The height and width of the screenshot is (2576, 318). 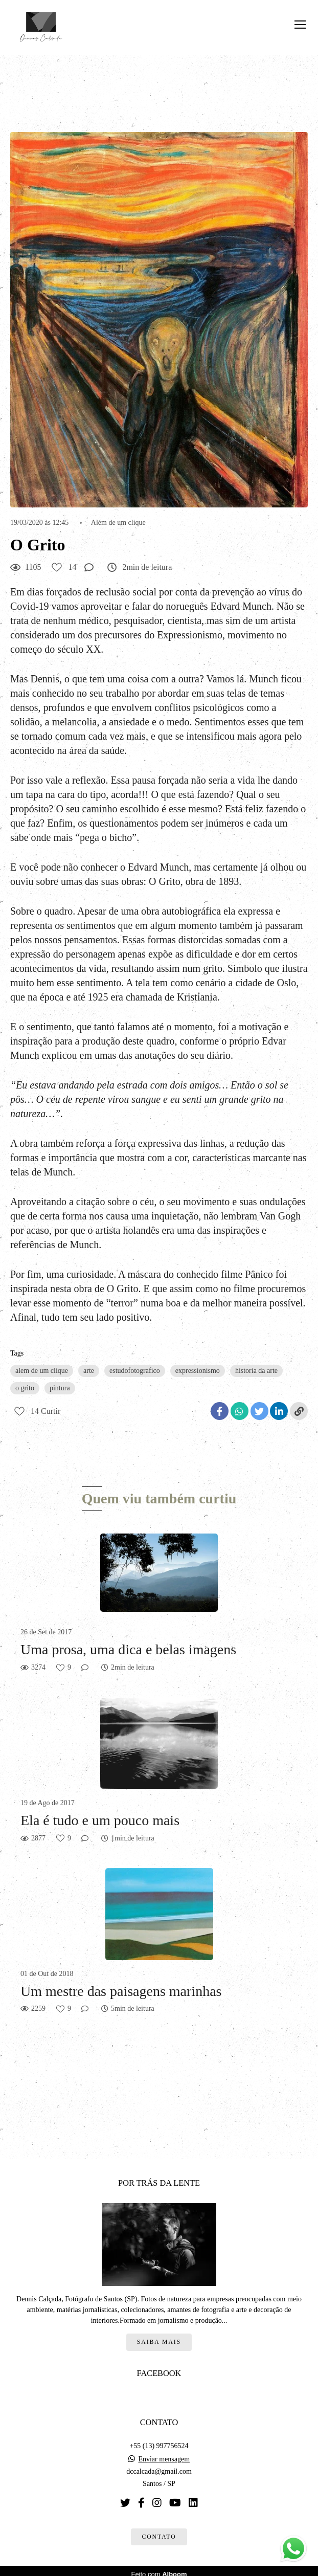 What do you see at coordinates (159, 2335) in the screenshot?
I see `Saiba mais` at bounding box center [159, 2335].